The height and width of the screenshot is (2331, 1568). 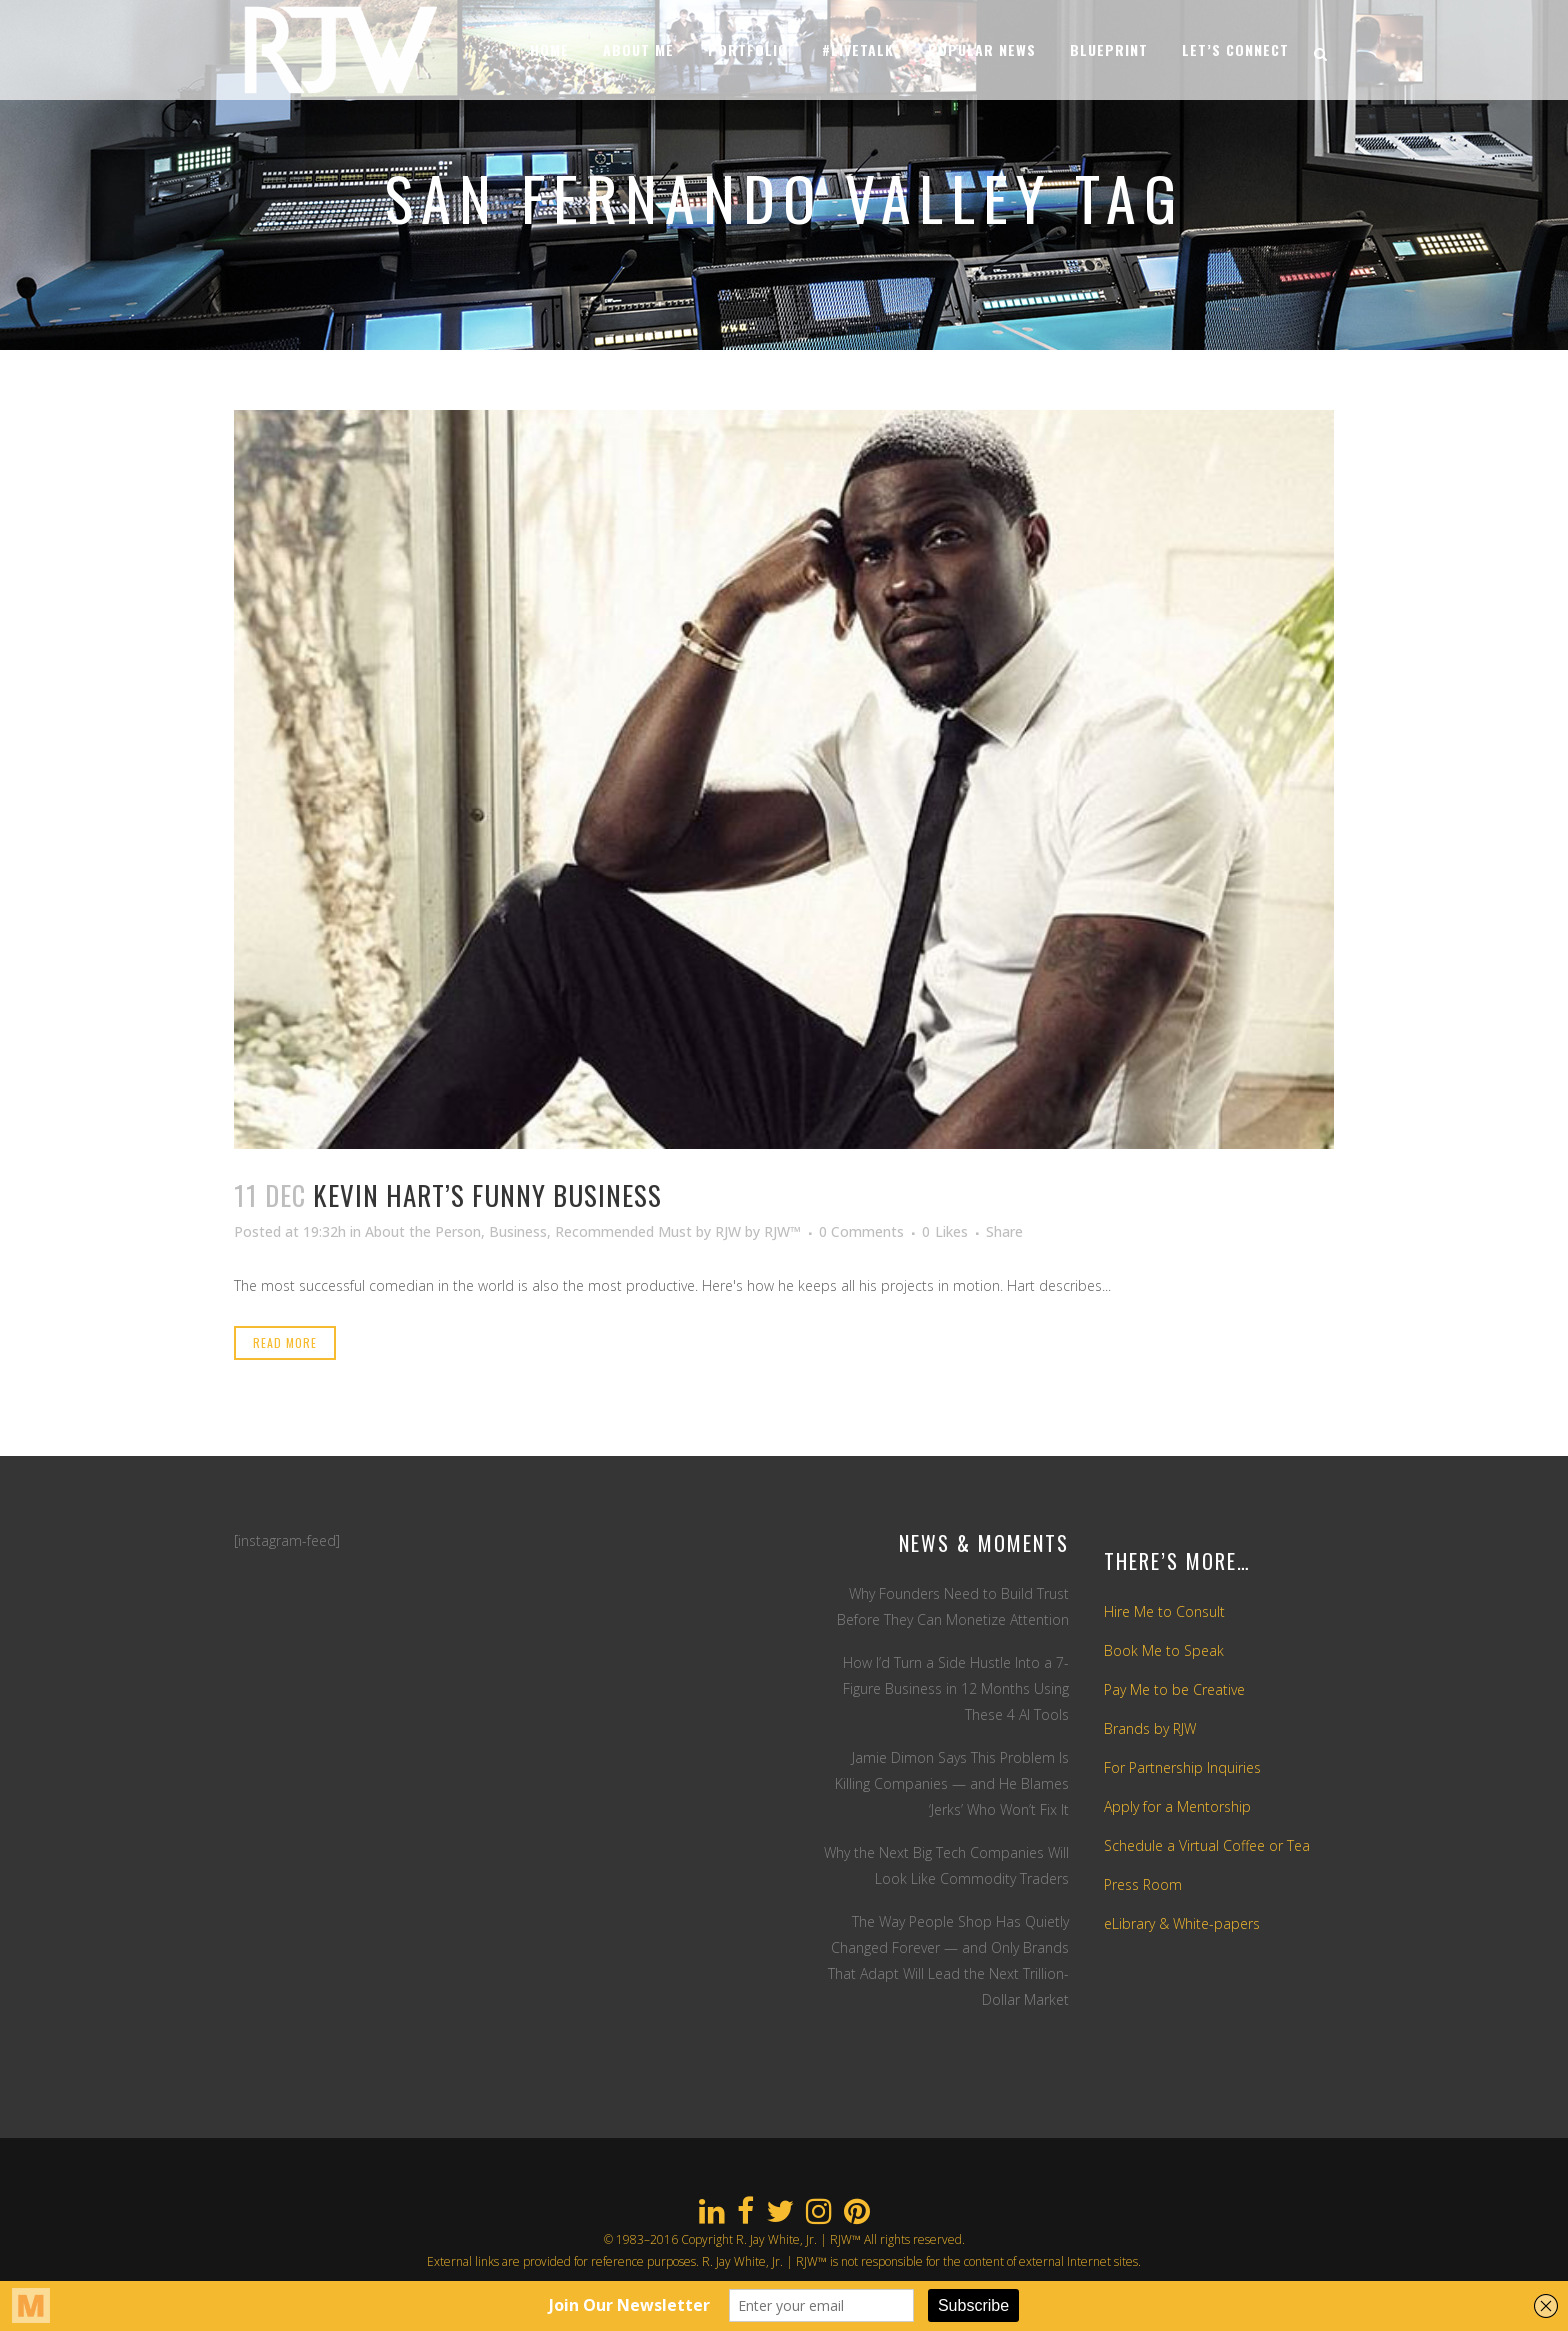 What do you see at coordinates (953, 1606) in the screenshot?
I see `Why Founders Need to Build Trust Before They Can Monetize Attention` at bounding box center [953, 1606].